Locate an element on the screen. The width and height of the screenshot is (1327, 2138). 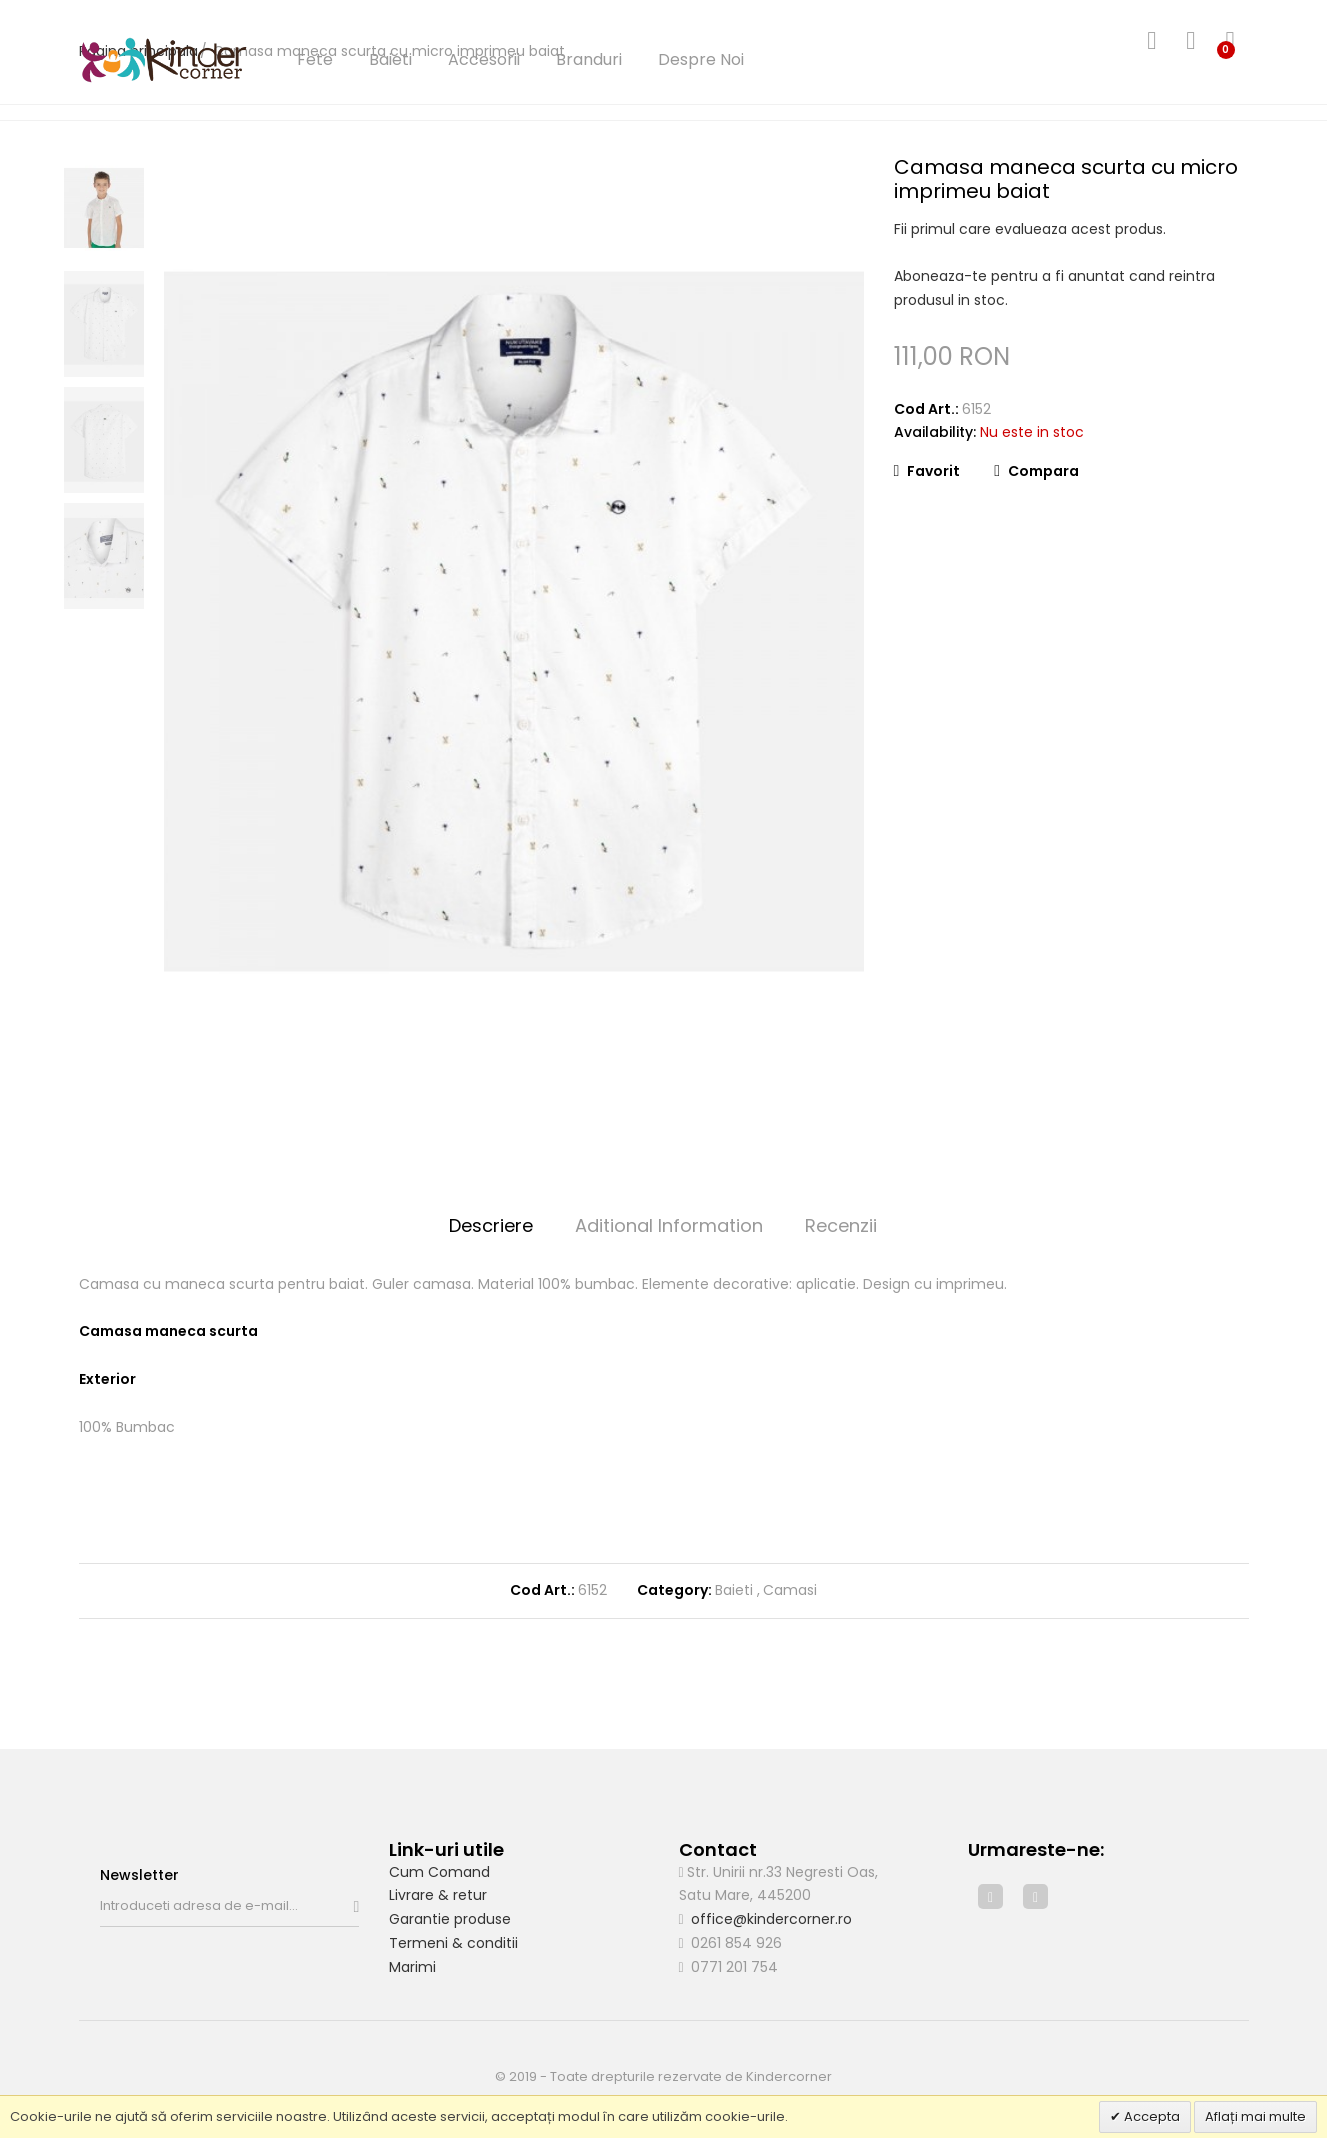
Fii primul care evalueaza acest produs. is located at coordinates (1030, 229).